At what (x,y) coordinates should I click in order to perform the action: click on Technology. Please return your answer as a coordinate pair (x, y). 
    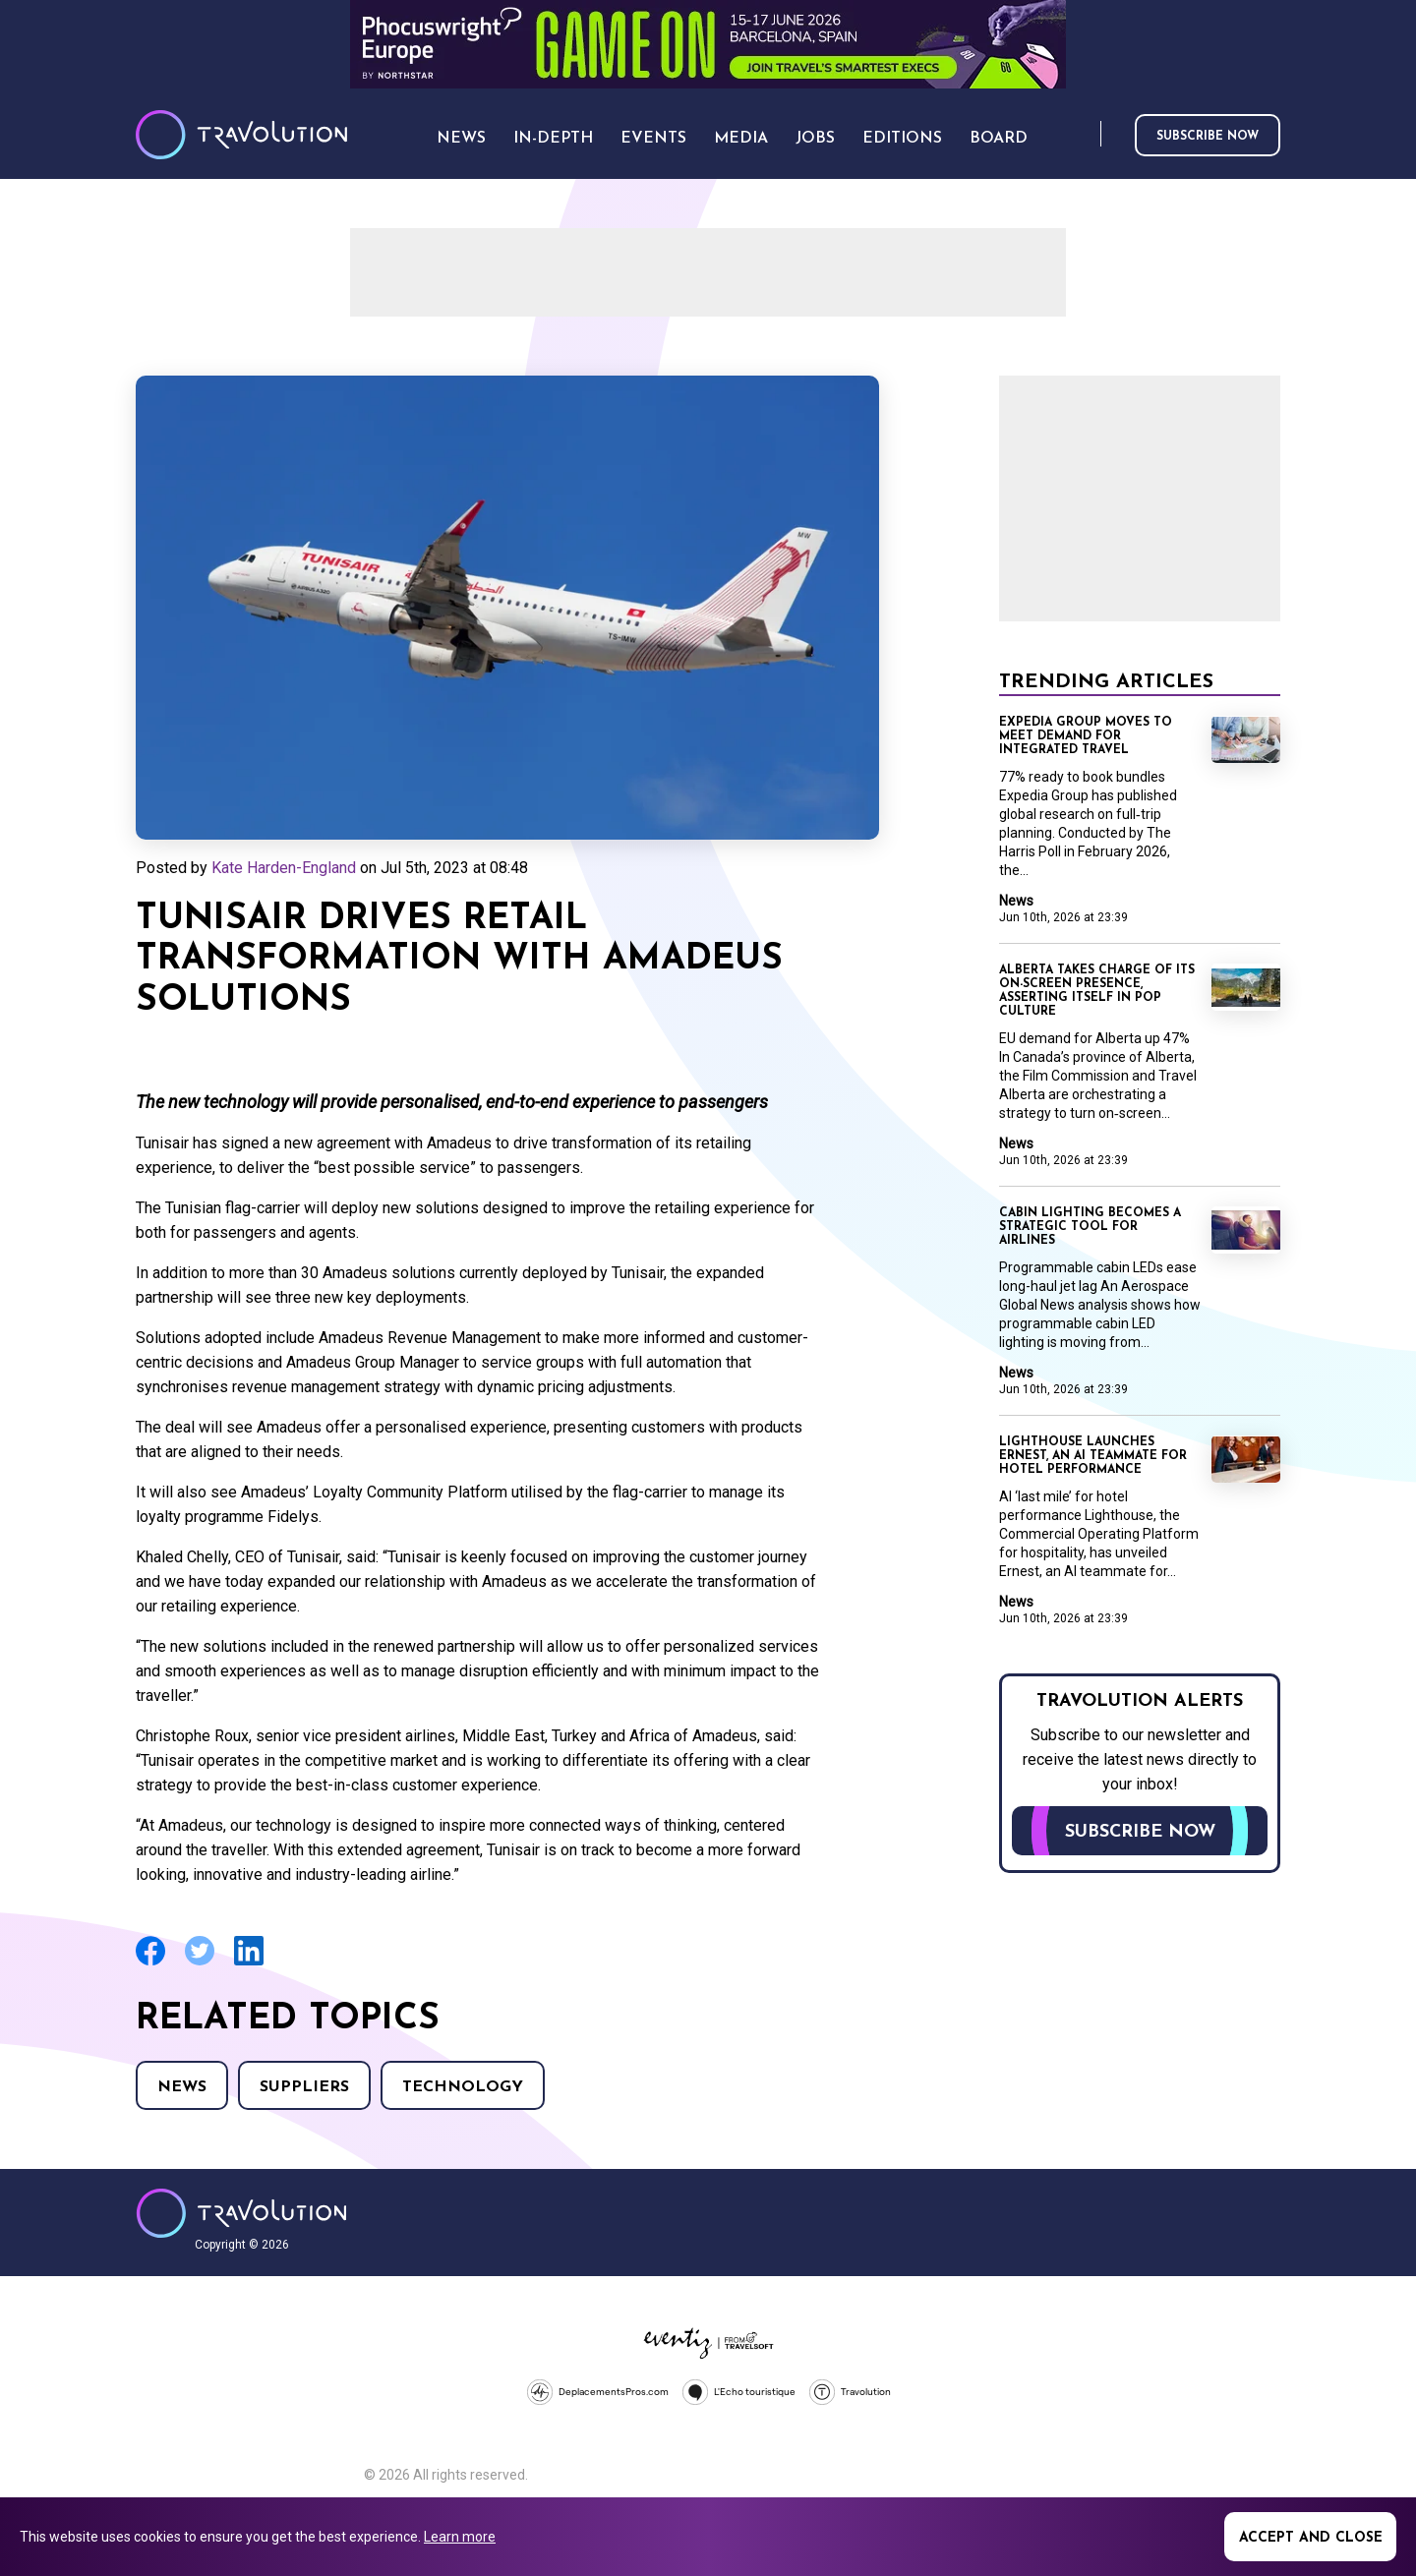
    Looking at the image, I should click on (462, 2087).